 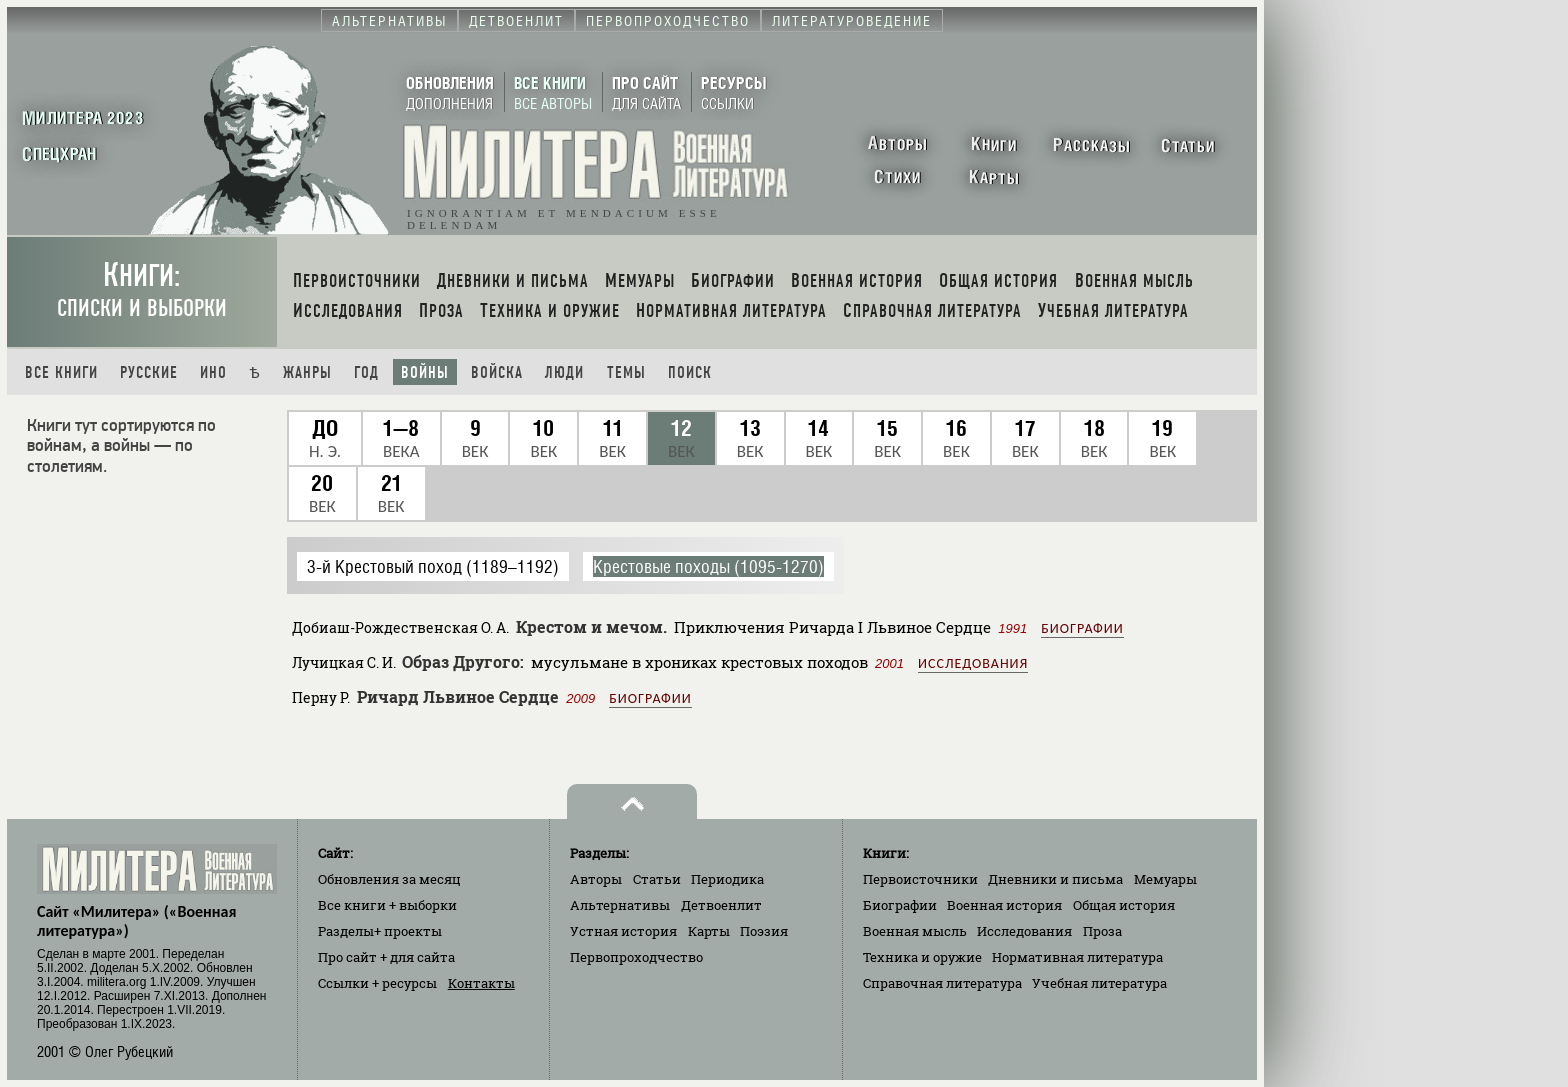 What do you see at coordinates (142, 289) in the screenshot?
I see `Книги:` at bounding box center [142, 289].